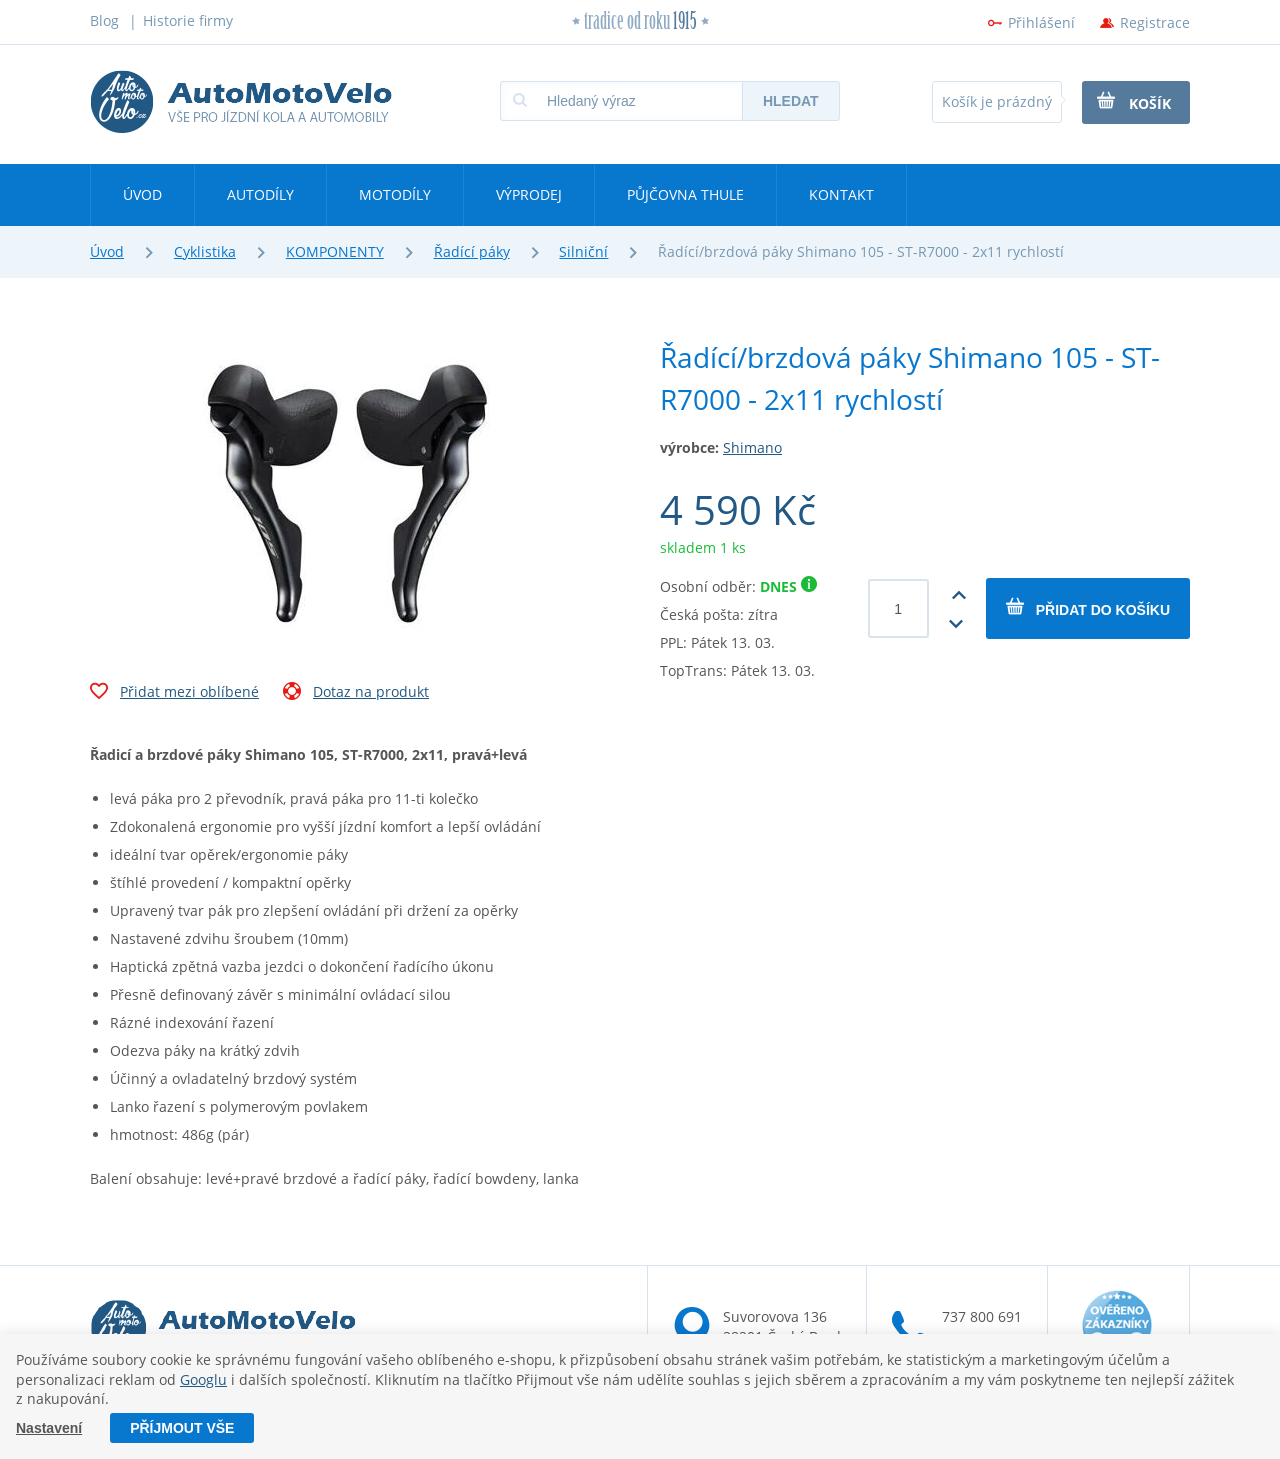  I want to click on Půjčovna Thule, so click(685, 194).